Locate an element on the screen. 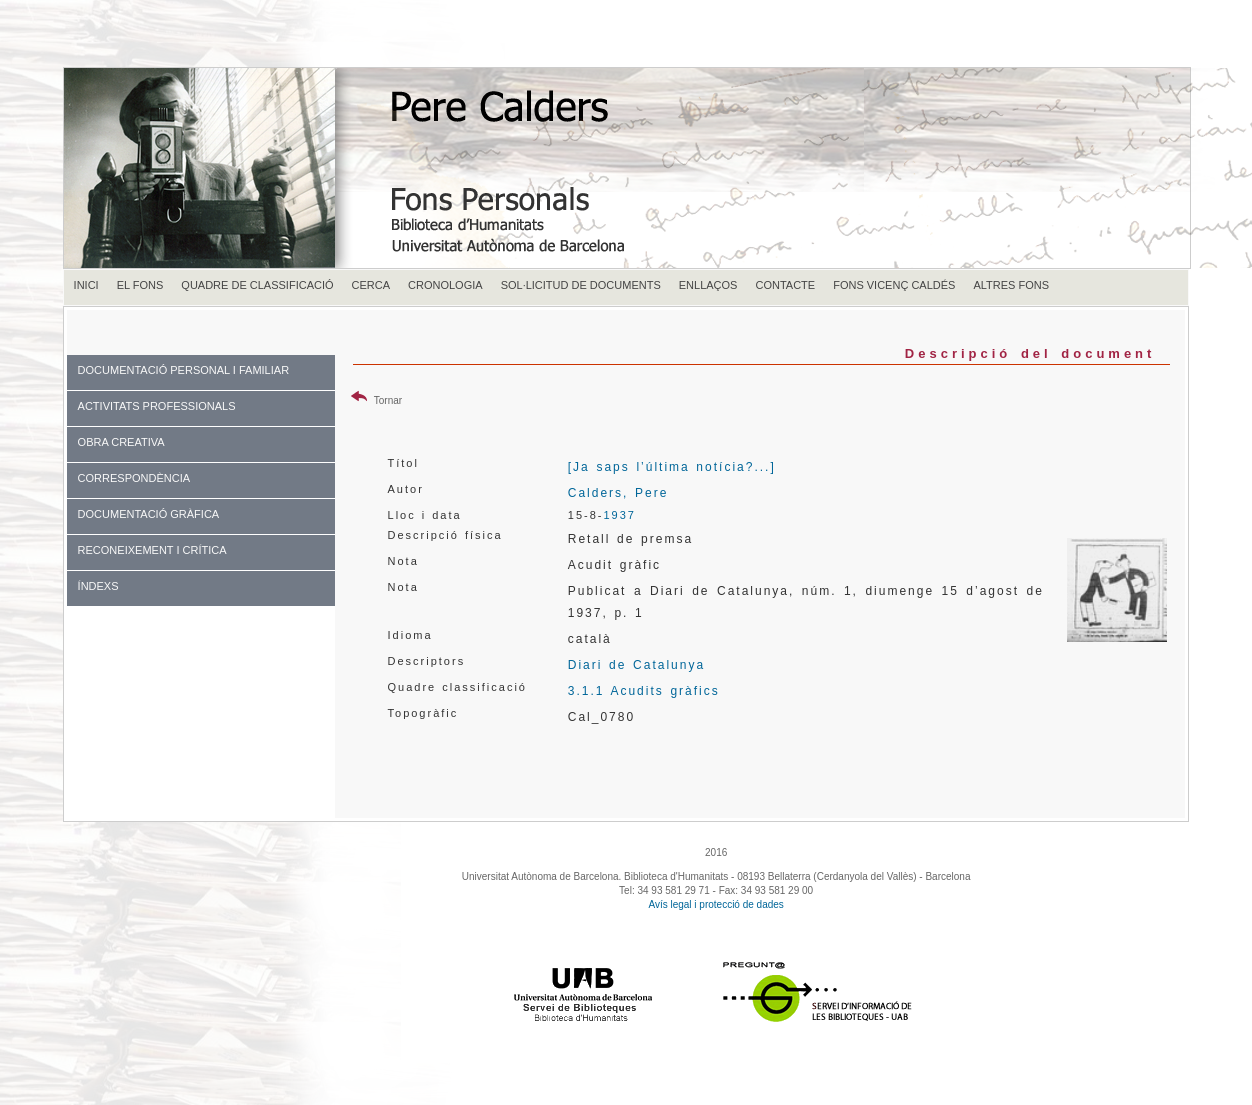  ENLLAÇOS is located at coordinates (708, 285).